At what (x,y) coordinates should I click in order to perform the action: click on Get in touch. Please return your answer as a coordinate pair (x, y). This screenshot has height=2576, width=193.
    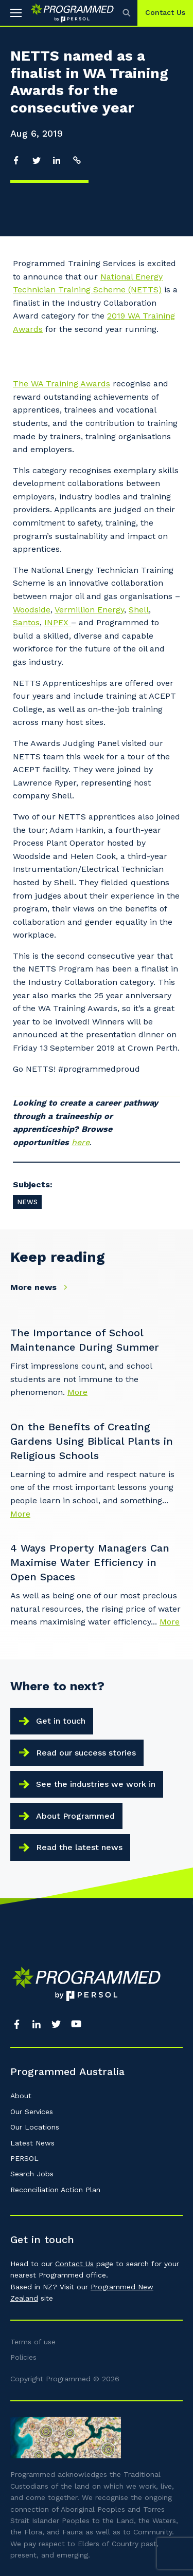
    Looking at the image, I should click on (60, 1721).